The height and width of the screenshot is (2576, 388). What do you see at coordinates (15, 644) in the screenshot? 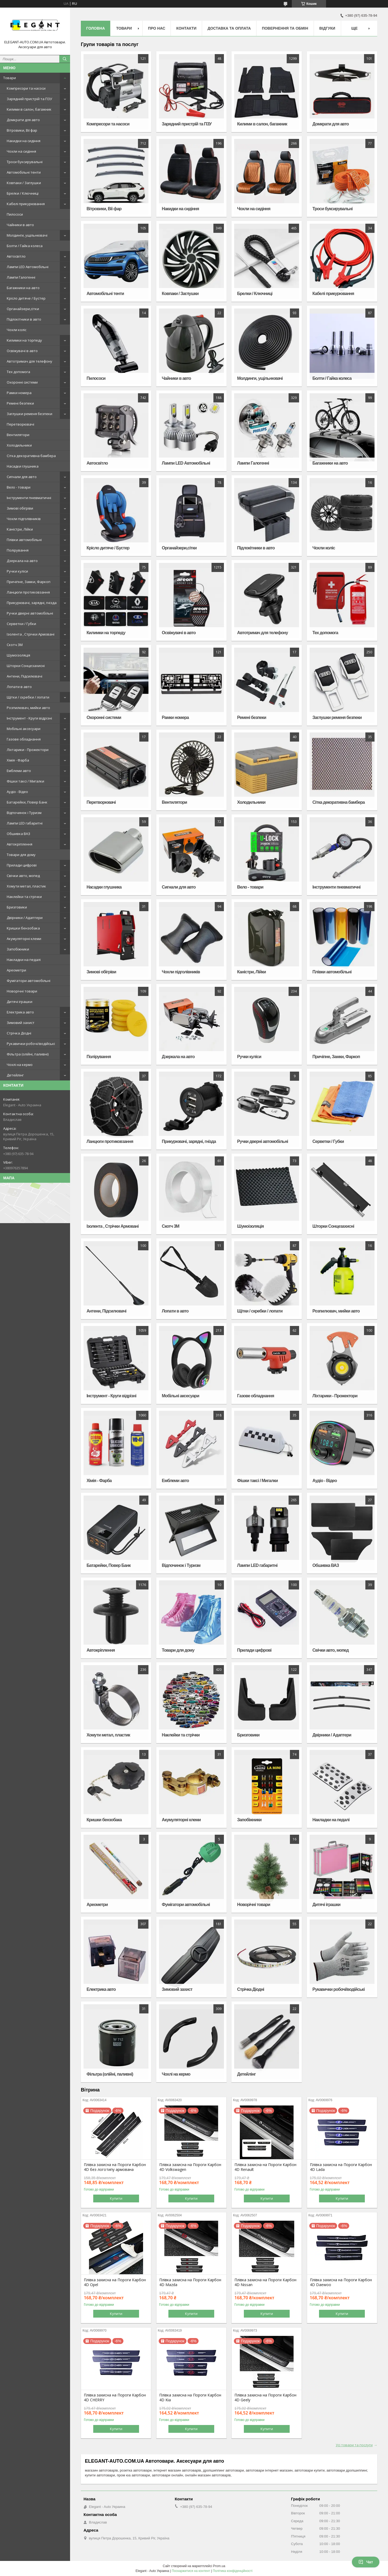
I see `Скотч 3М` at bounding box center [15, 644].